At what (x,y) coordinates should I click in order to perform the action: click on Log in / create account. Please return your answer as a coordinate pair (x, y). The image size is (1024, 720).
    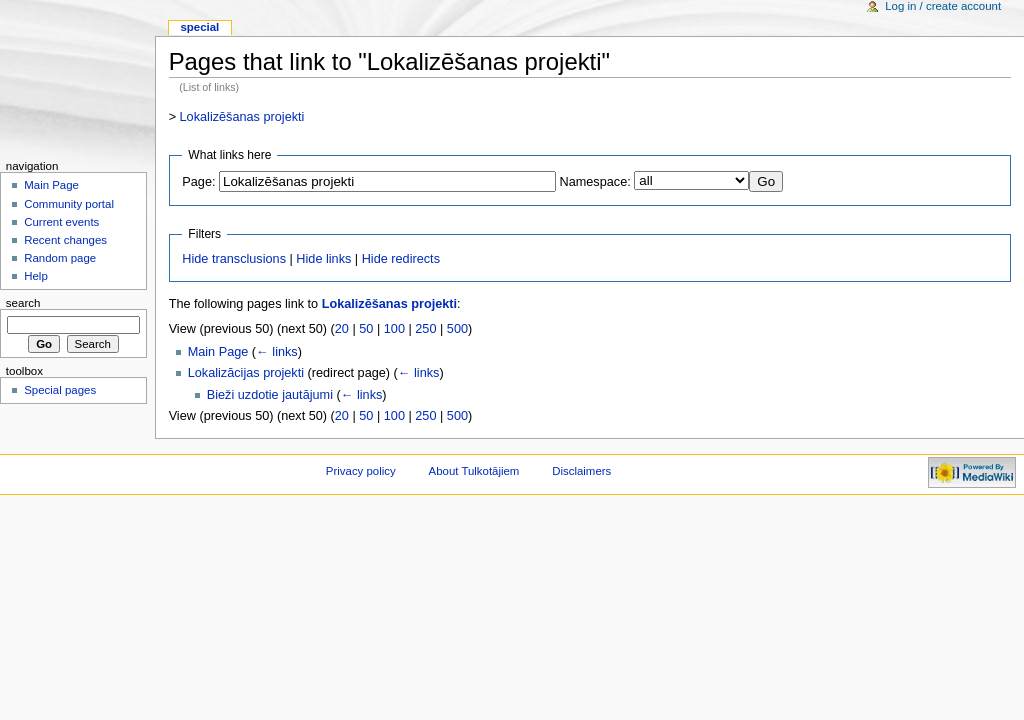
    Looking at the image, I should click on (943, 6).